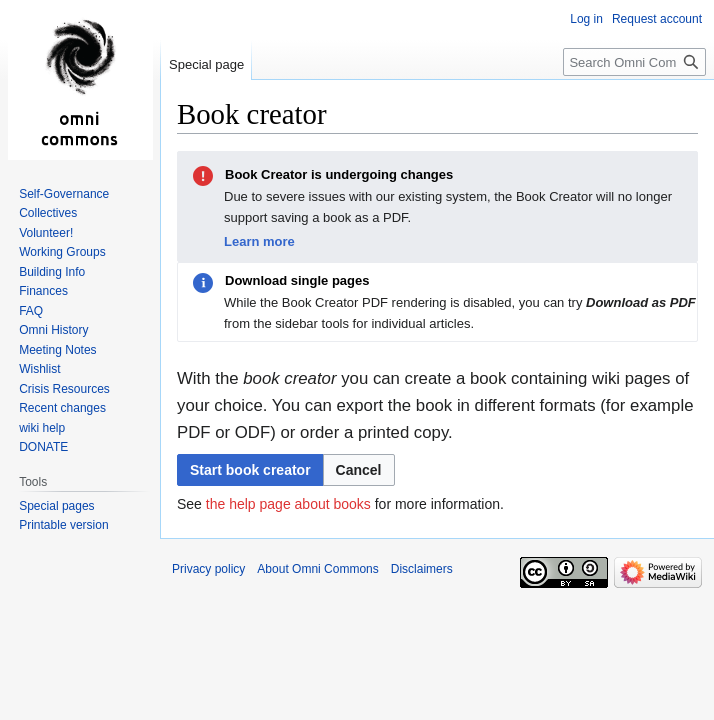 The height and width of the screenshot is (720, 714). I want to click on DONATE, so click(43, 447).